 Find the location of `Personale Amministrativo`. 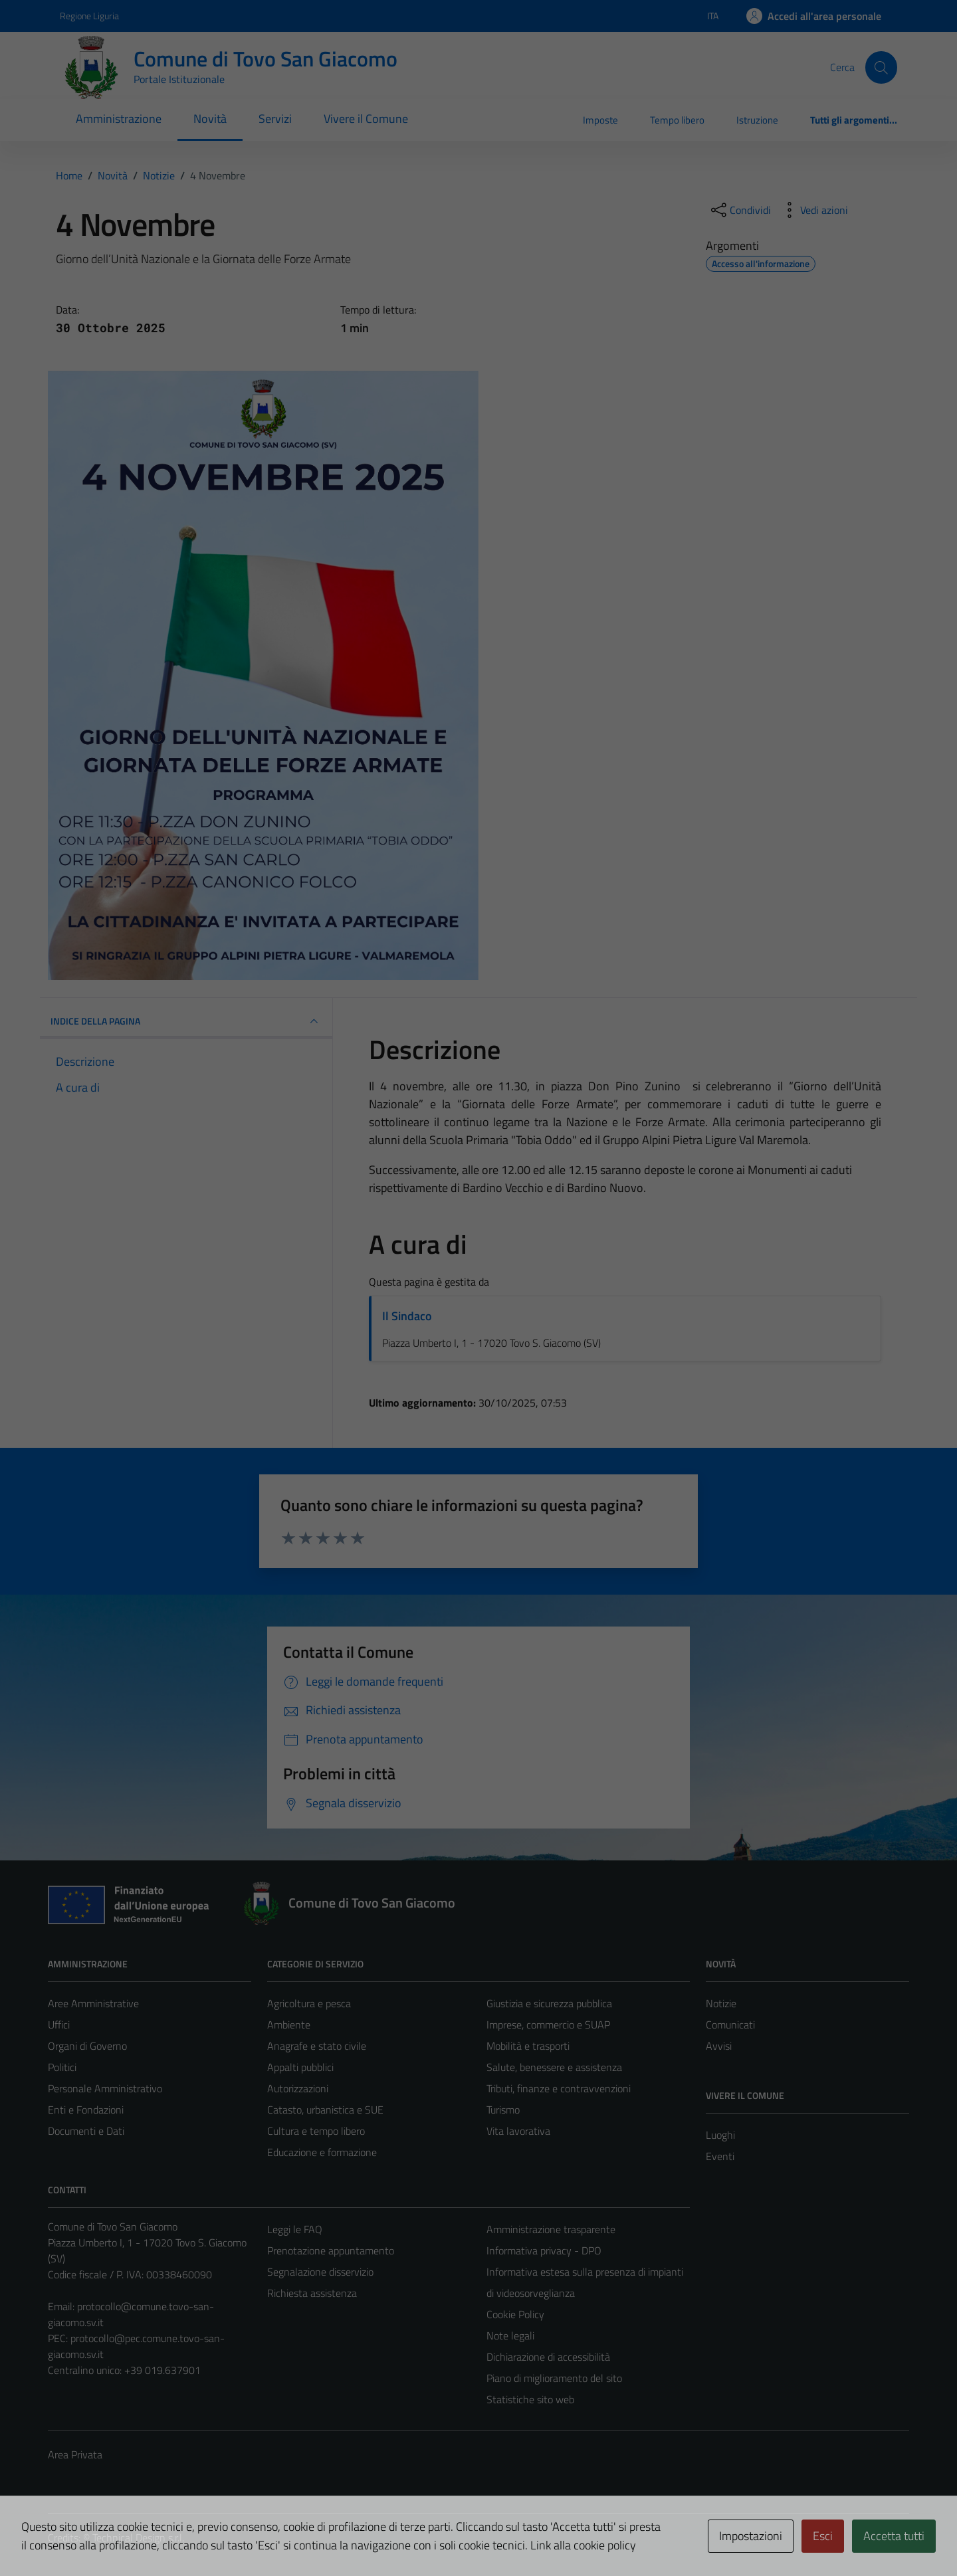

Personale Amministrativo is located at coordinates (105, 2088).